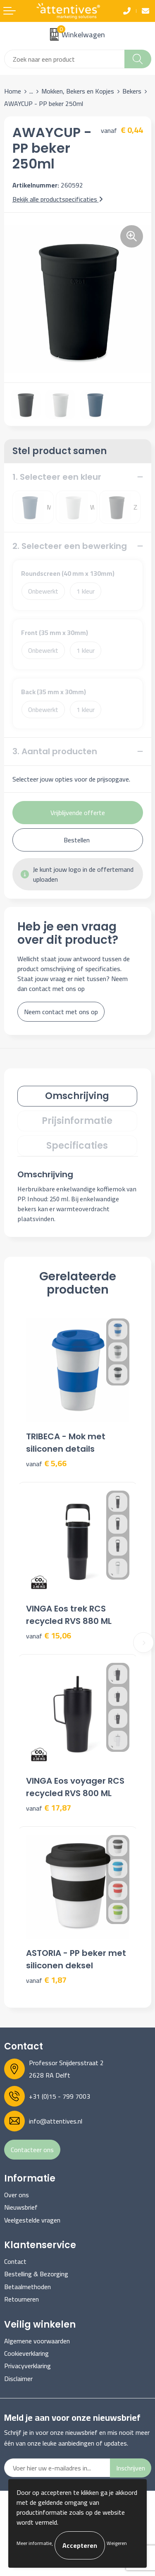 The height and width of the screenshot is (2576, 155). What do you see at coordinates (54, 751) in the screenshot?
I see `3. Aantal producten` at bounding box center [54, 751].